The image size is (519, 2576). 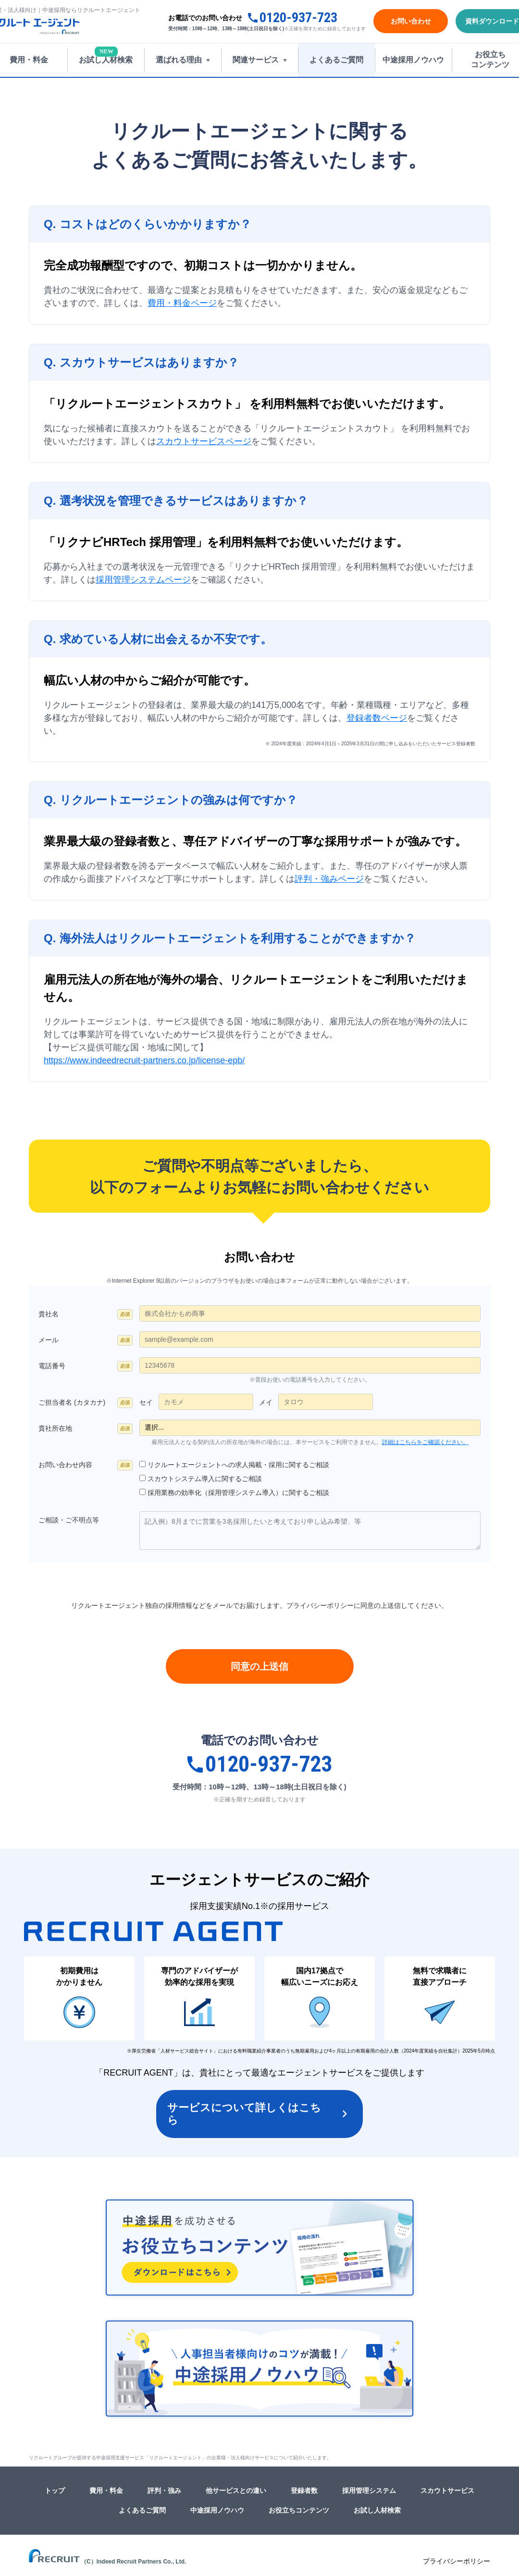 What do you see at coordinates (425, 1442) in the screenshot?
I see `詳細はこちらをご確認ください。` at bounding box center [425, 1442].